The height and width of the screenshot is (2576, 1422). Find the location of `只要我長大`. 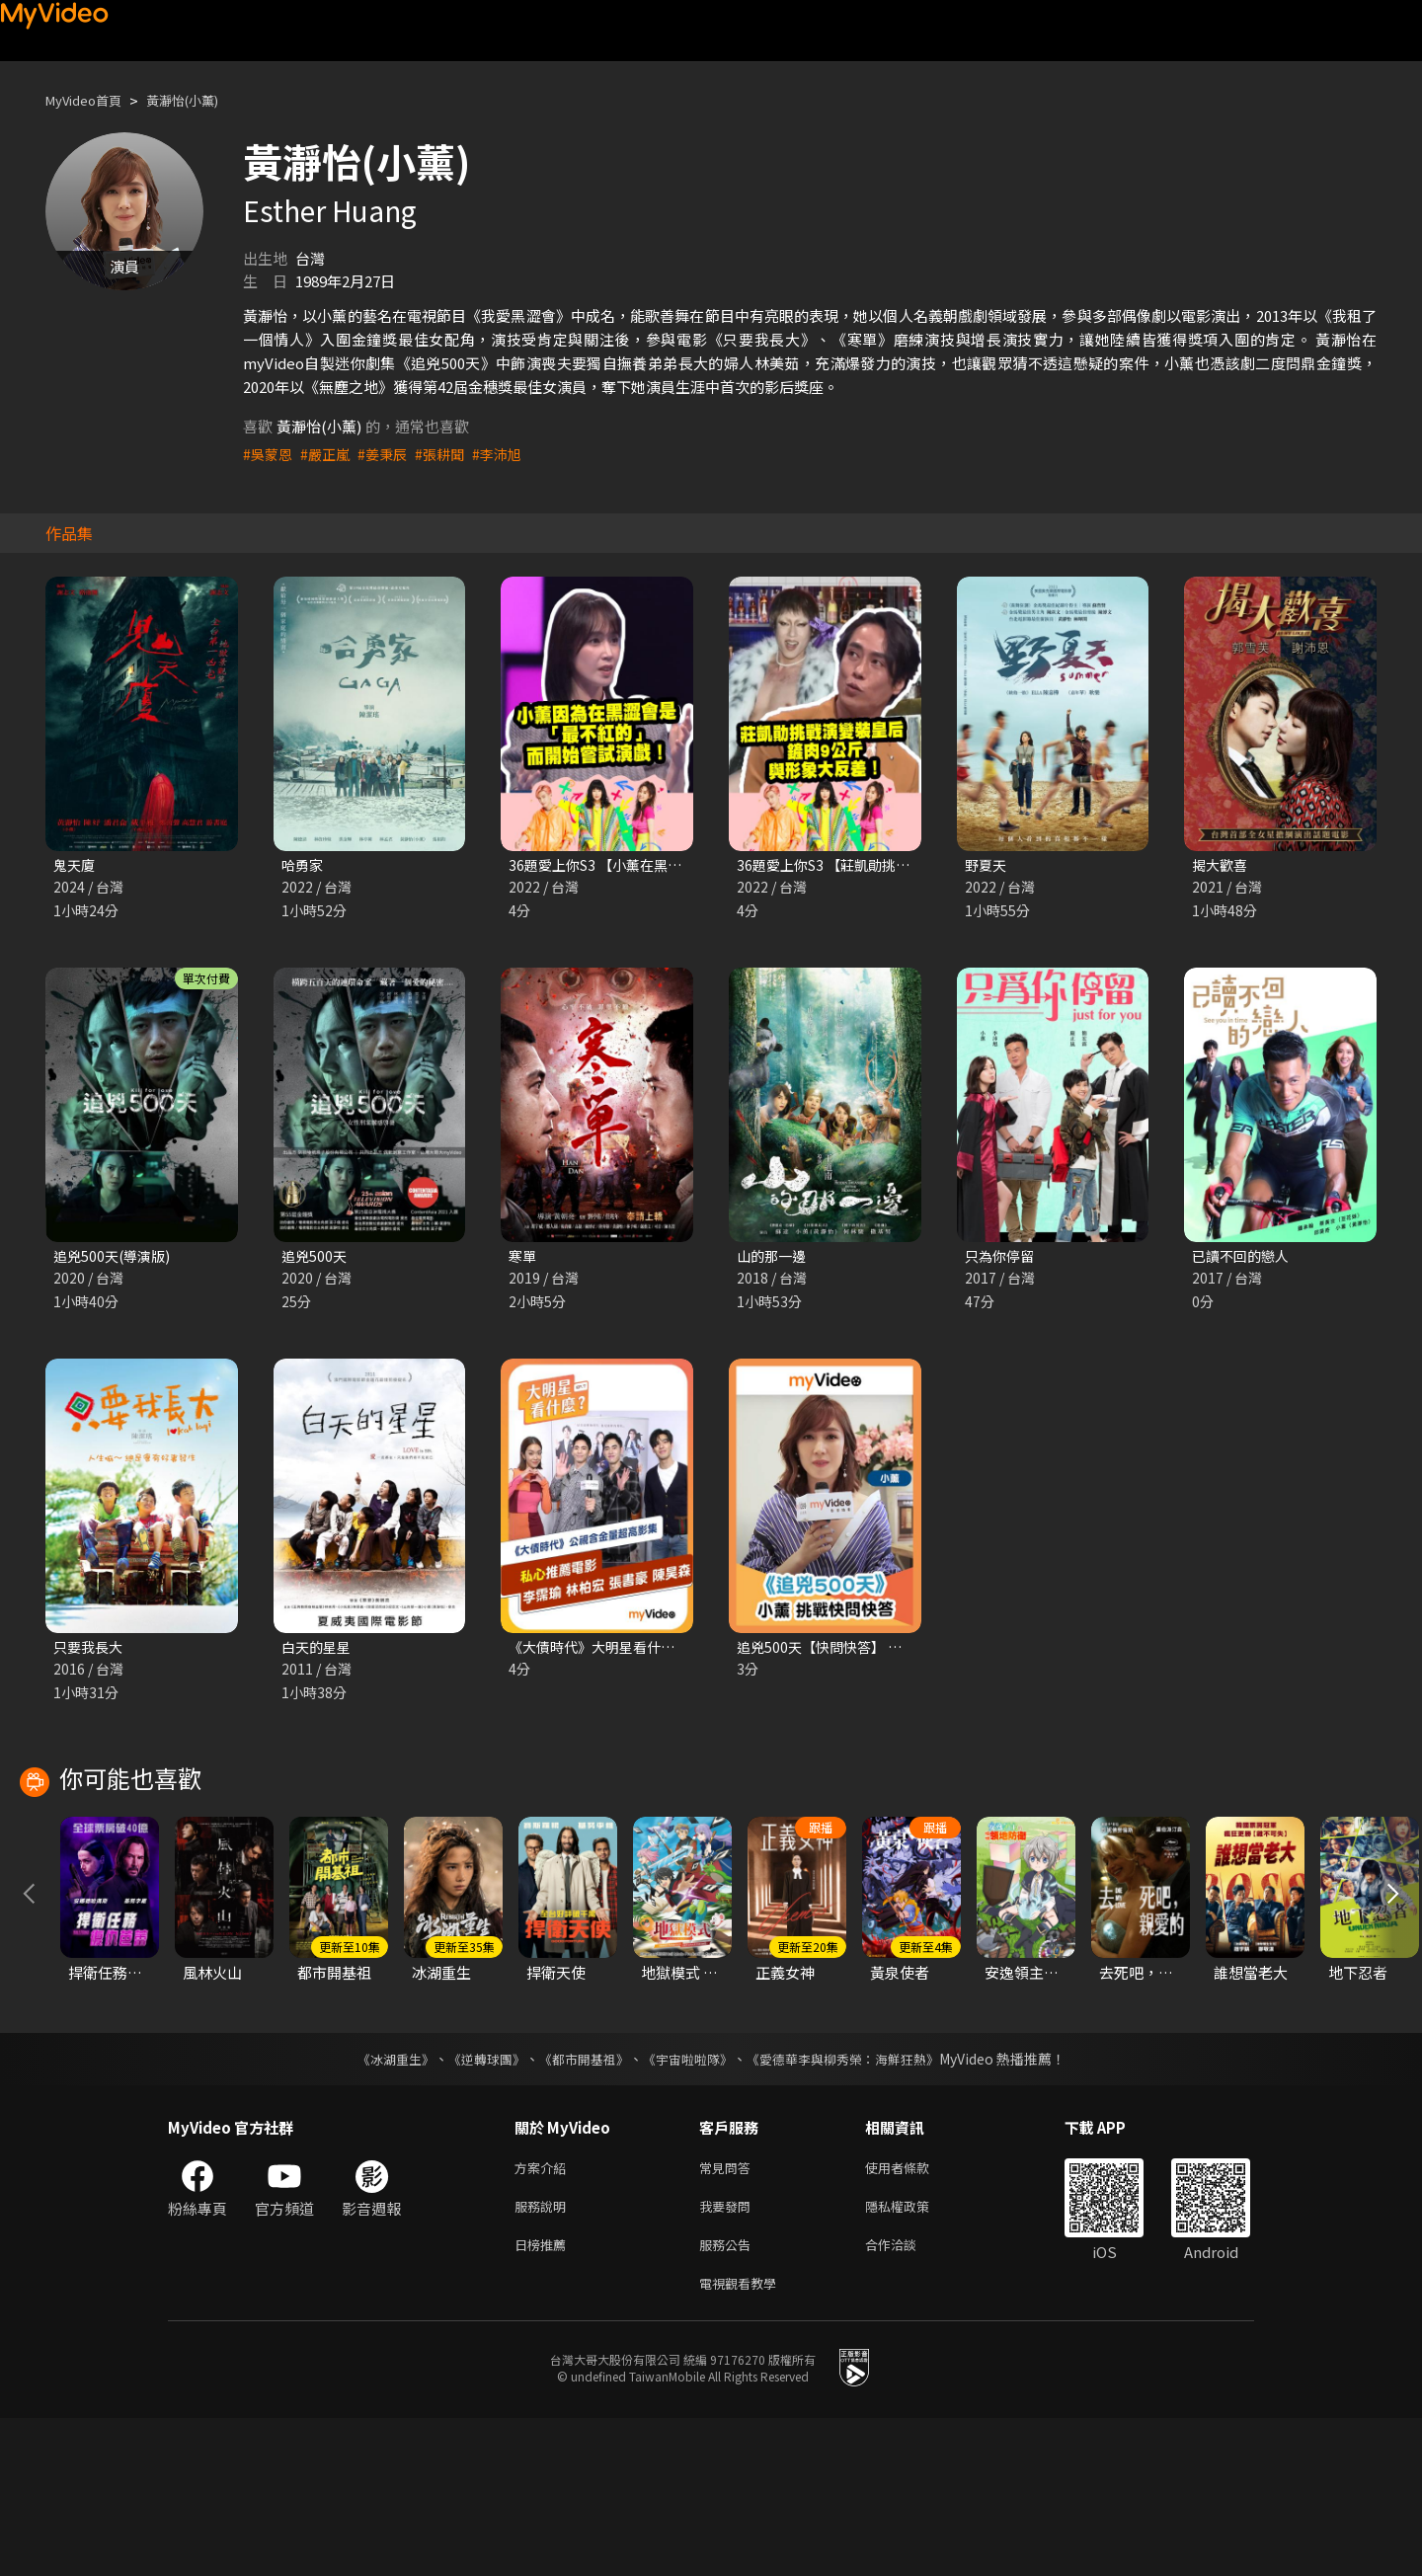

只要我長大 is located at coordinates (90, 1651).